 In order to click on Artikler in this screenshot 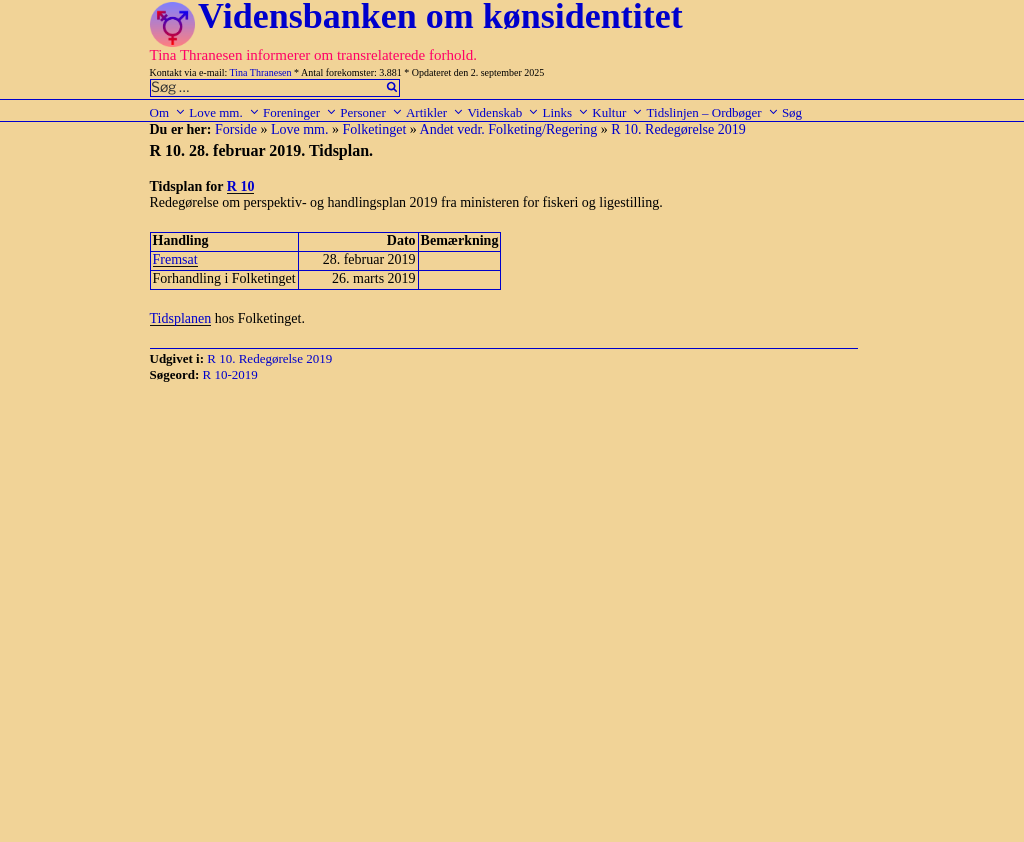, I will do `click(435, 112)`.